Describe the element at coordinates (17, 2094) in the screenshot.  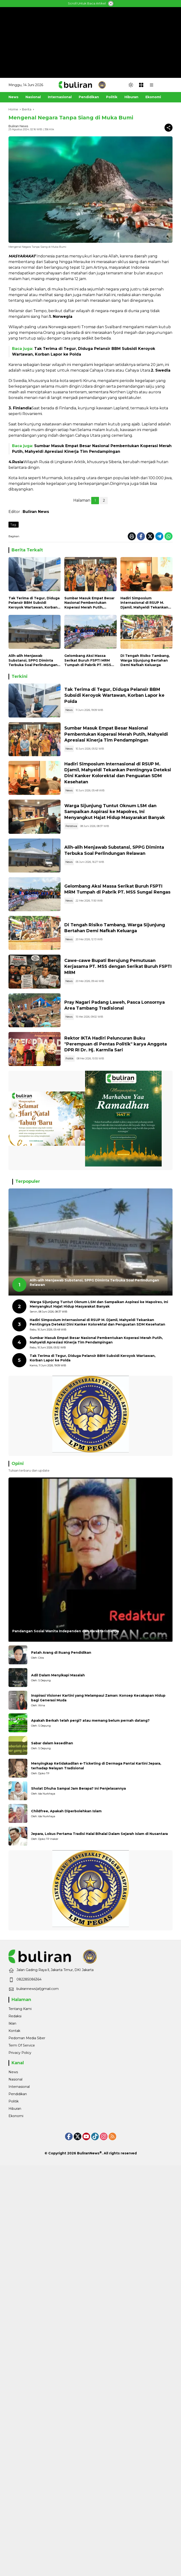
I see `Pendidikan` at that location.